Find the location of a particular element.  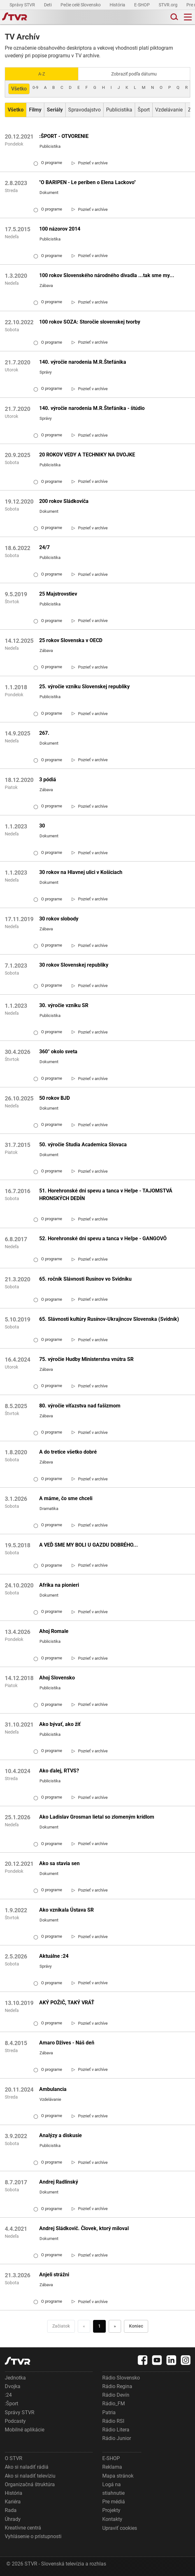

Úhrady is located at coordinates (13, 2519).